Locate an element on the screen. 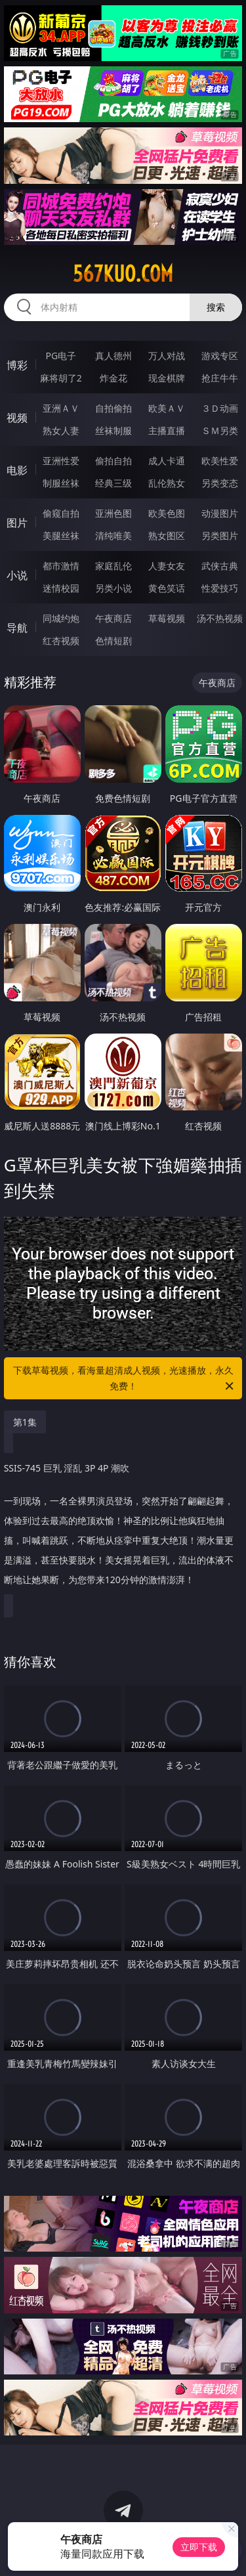  欧美色图 is located at coordinates (166, 513).